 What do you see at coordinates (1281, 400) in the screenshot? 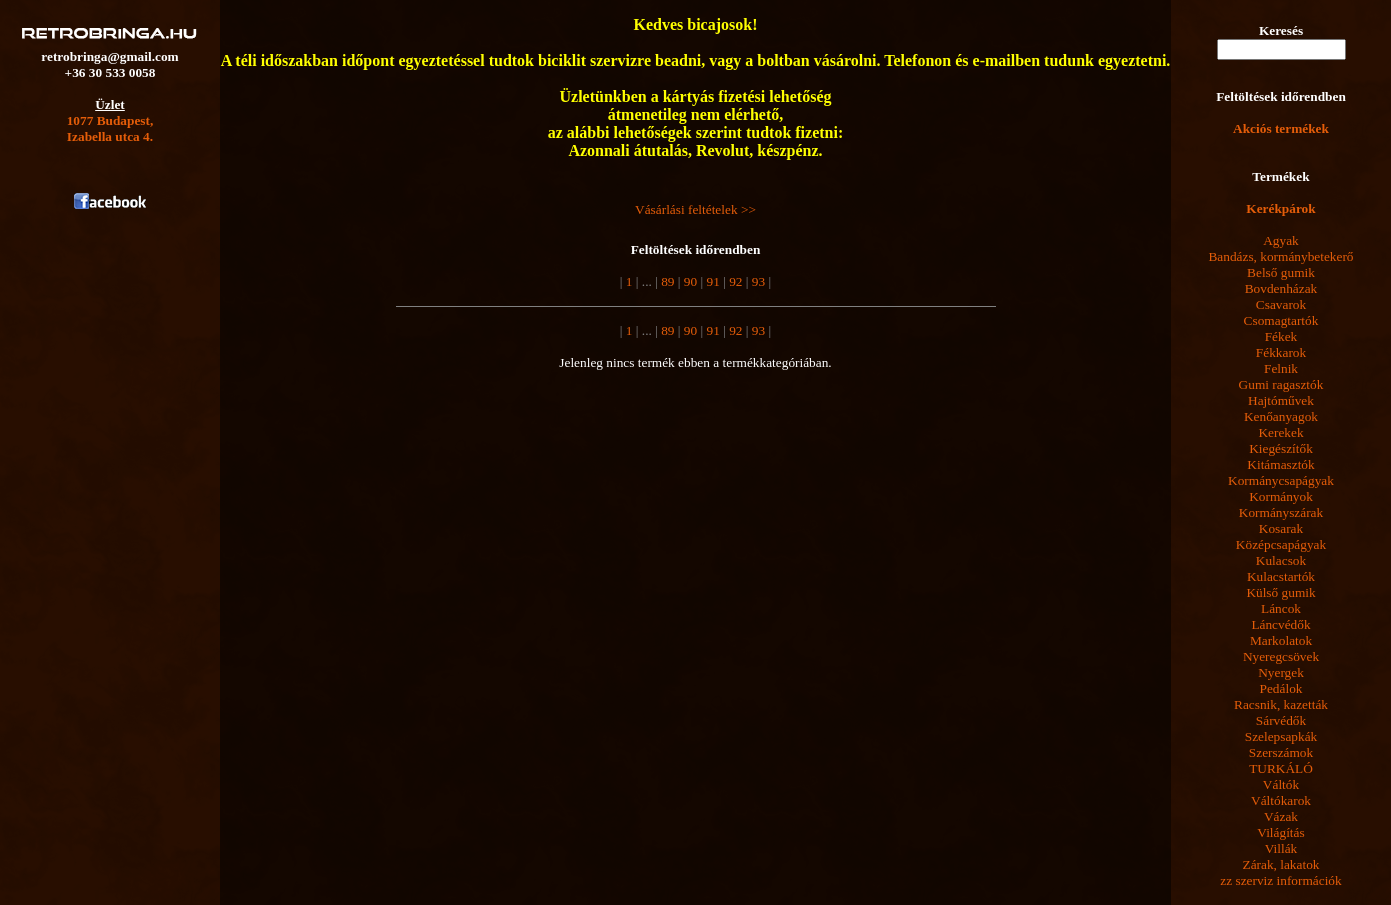
I see `Hajtóművek` at bounding box center [1281, 400].